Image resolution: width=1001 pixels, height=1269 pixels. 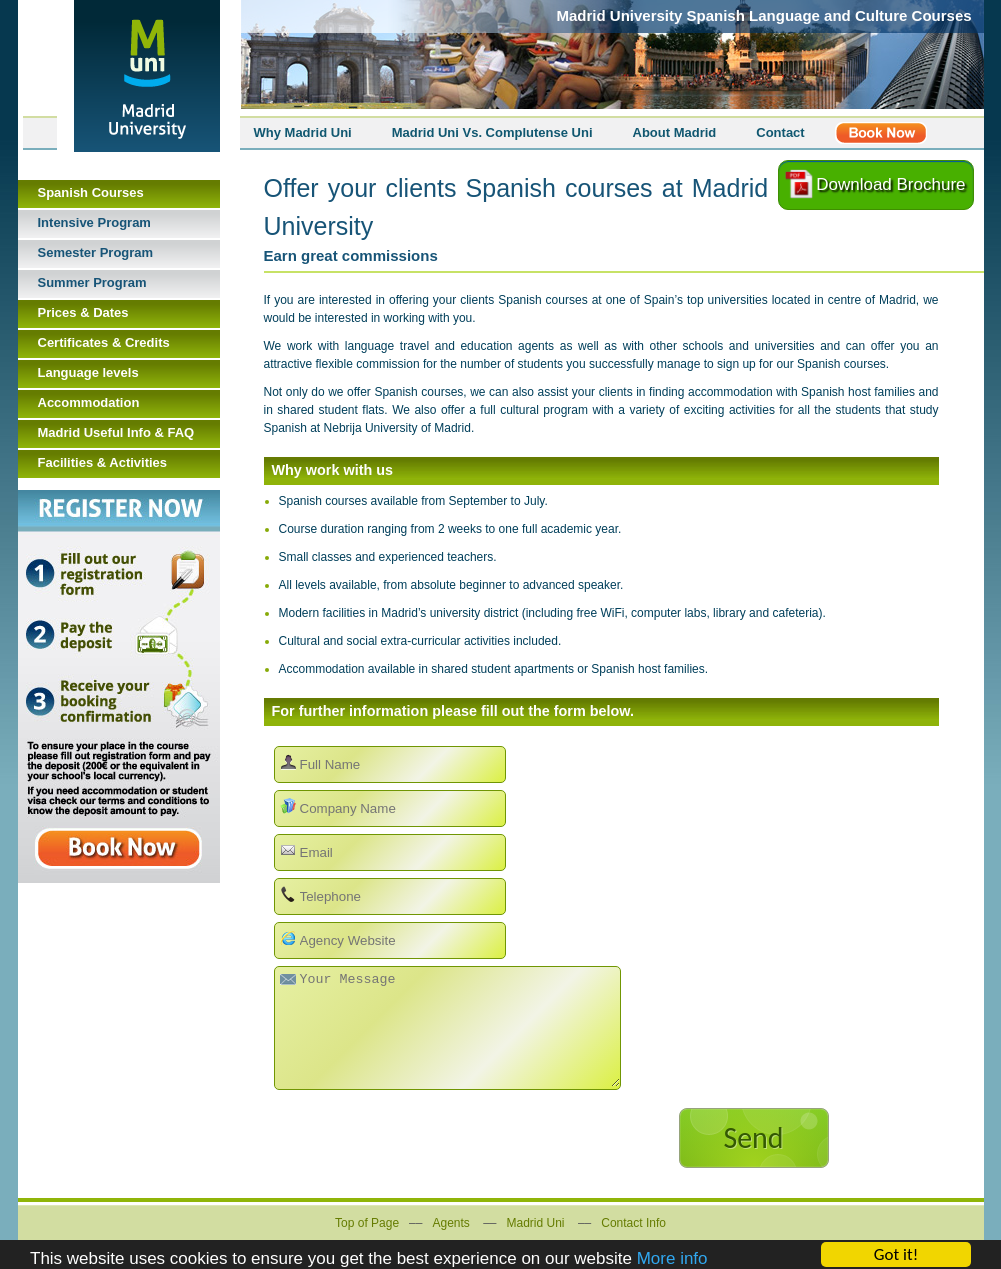 What do you see at coordinates (91, 192) in the screenshot?
I see `Spanish Courses` at bounding box center [91, 192].